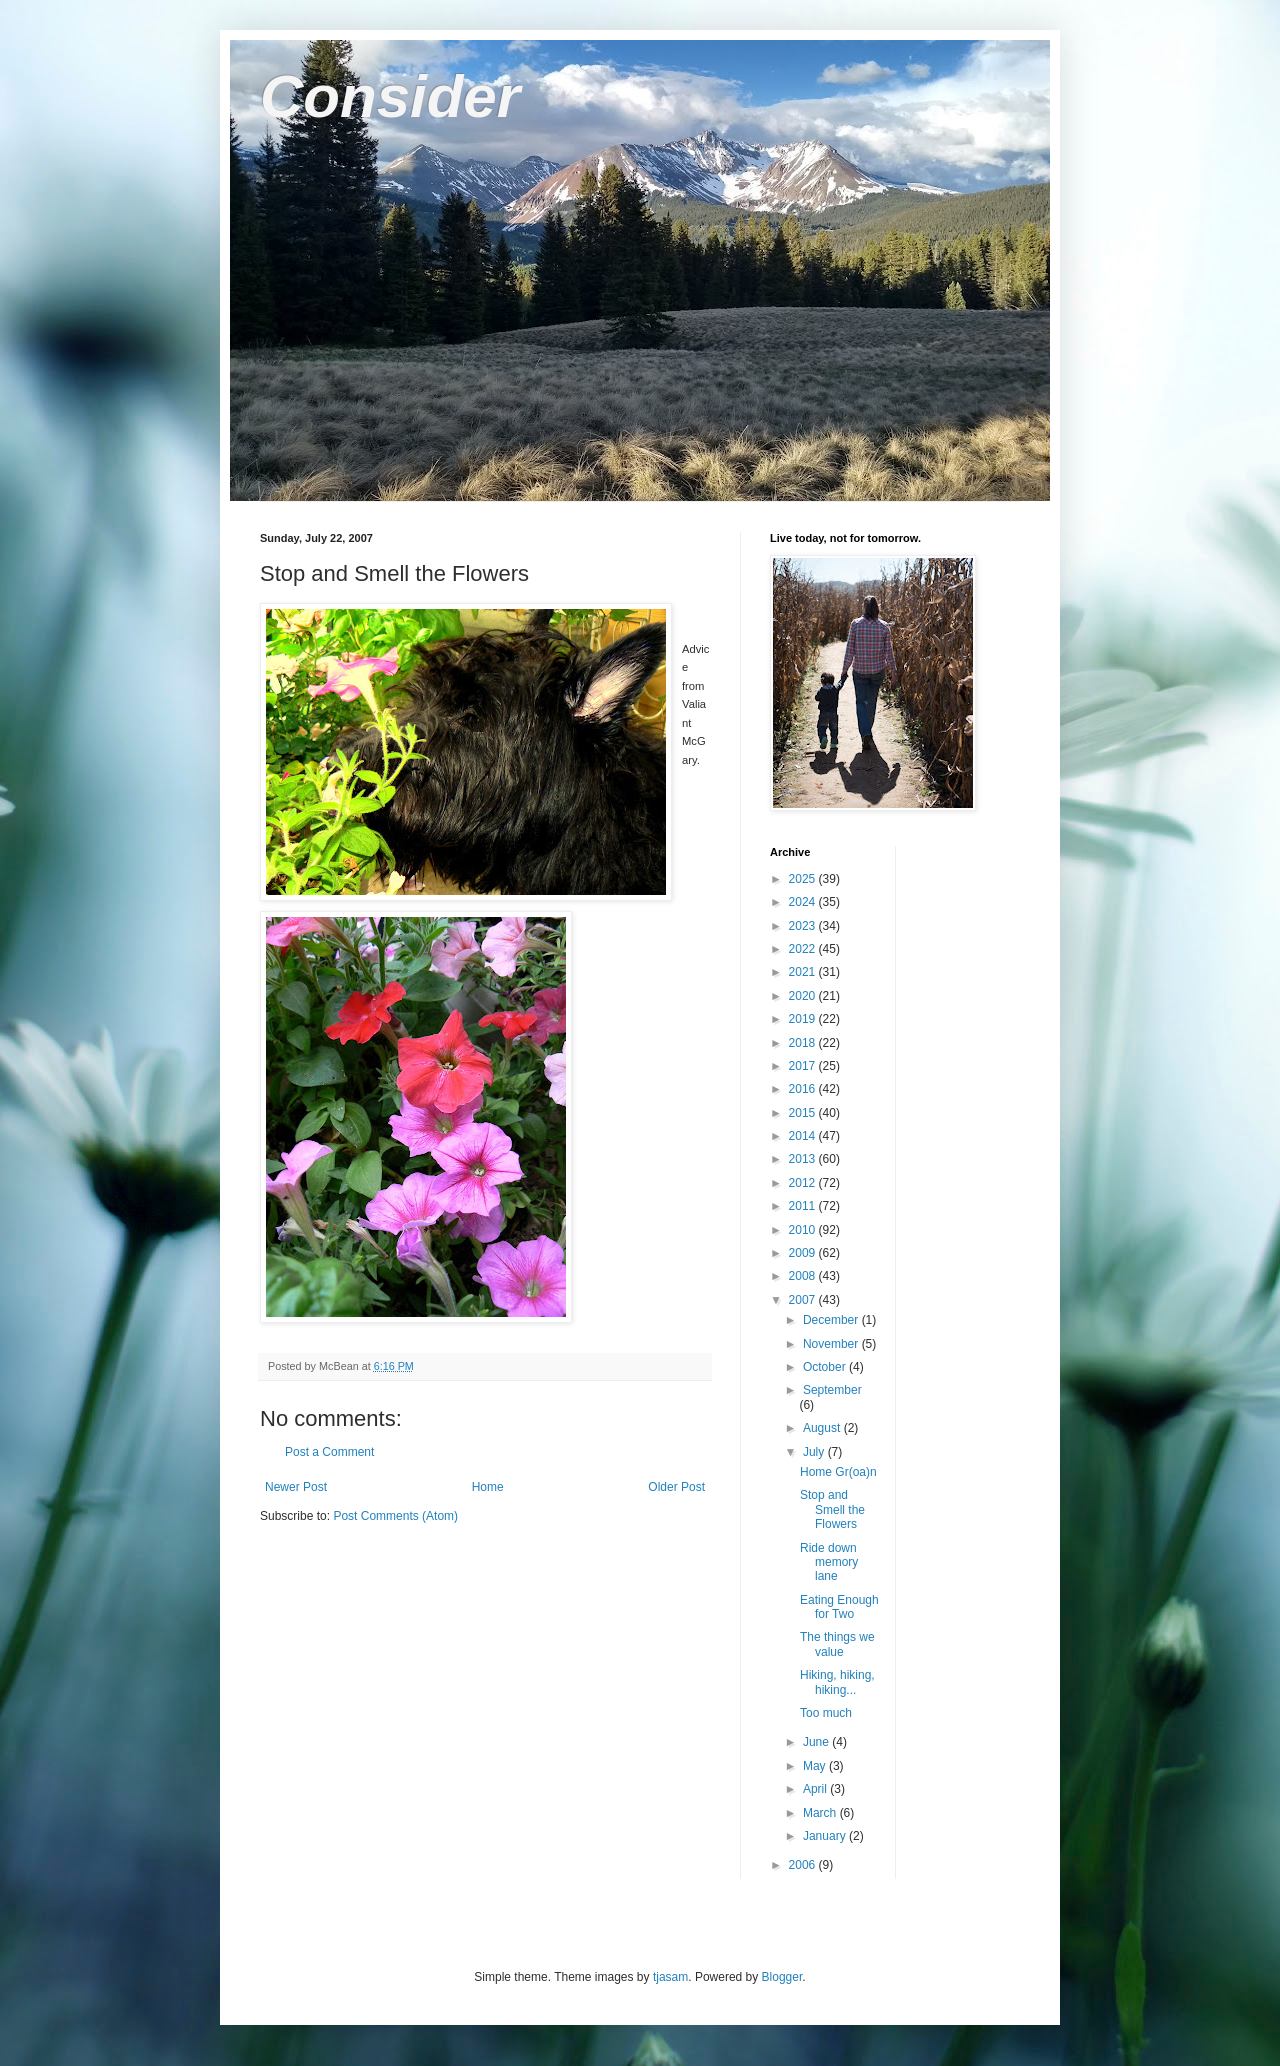 The height and width of the screenshot is (2066, 1280). Describe the element at coordinates (804, 1276) in the screenshot. I see `2008` at that location.